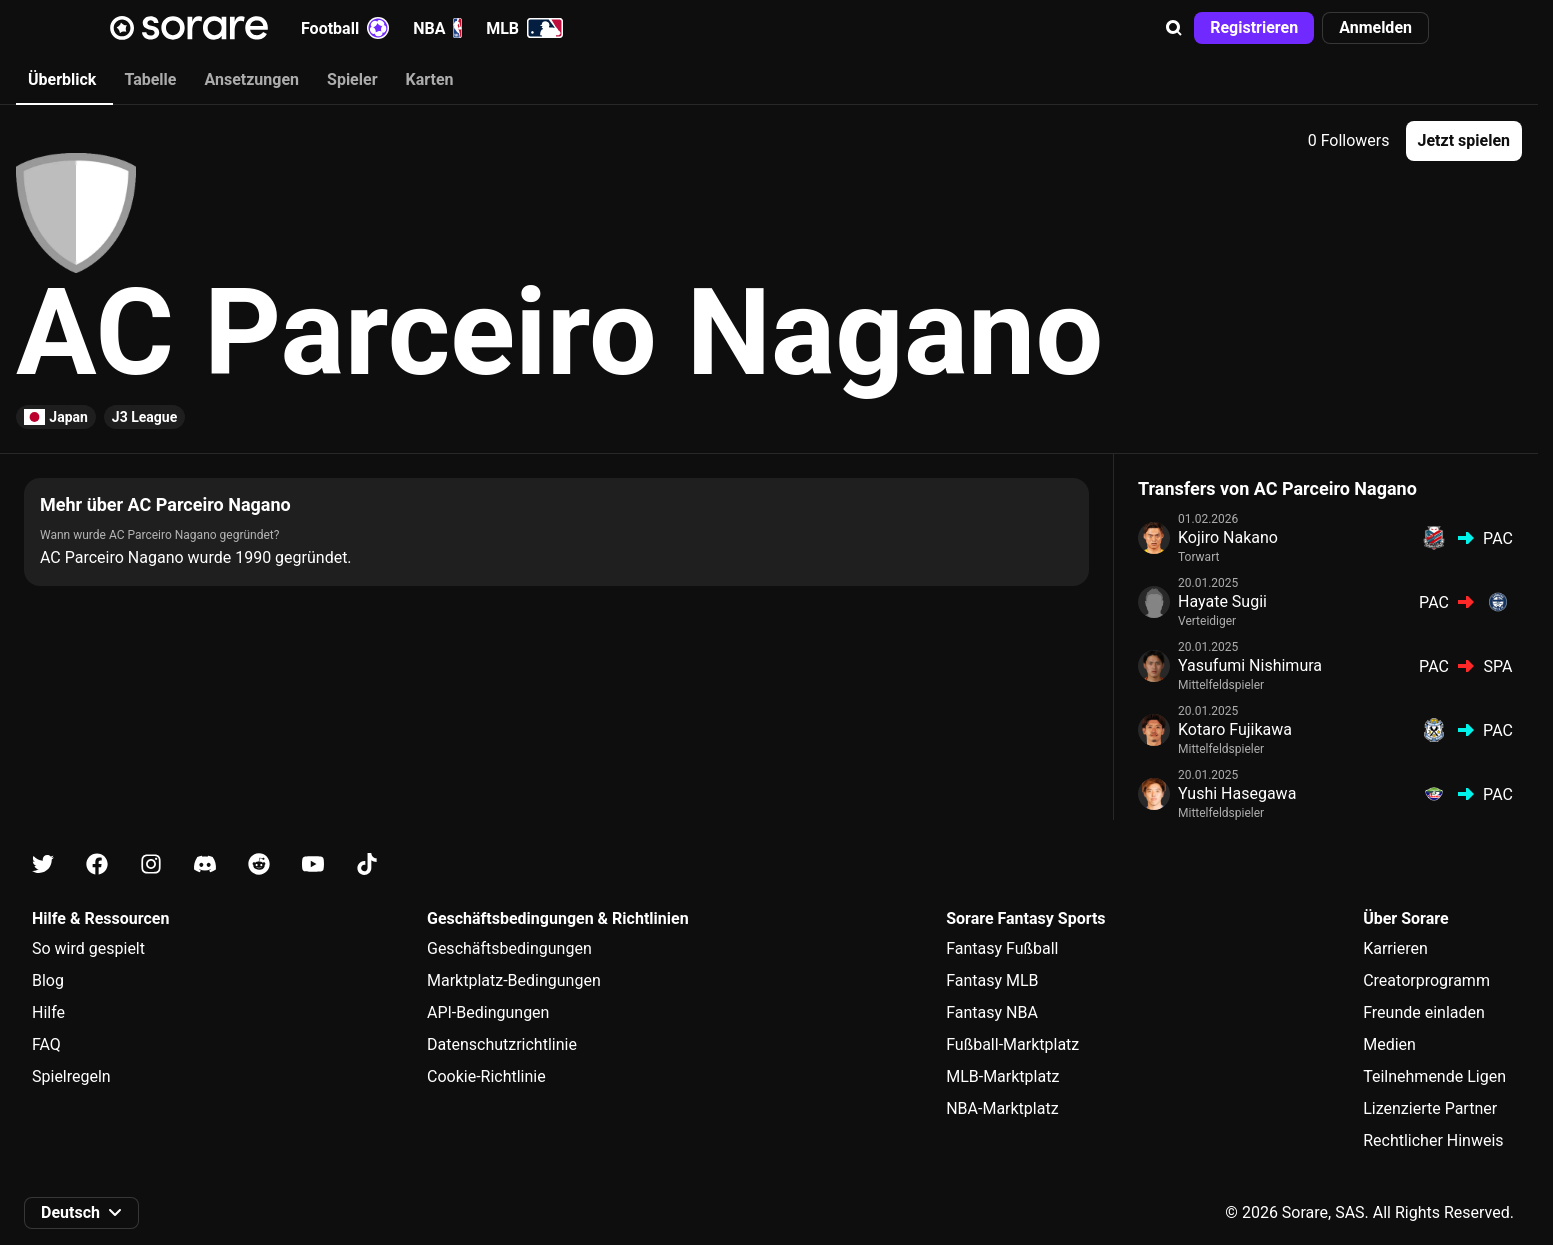 The height and width of the screenshot is (1245, 1553). What do you see at coordinates (1389, 1044) in the screenshot?
I see `Medien` at bounding box center [1389, 1044].